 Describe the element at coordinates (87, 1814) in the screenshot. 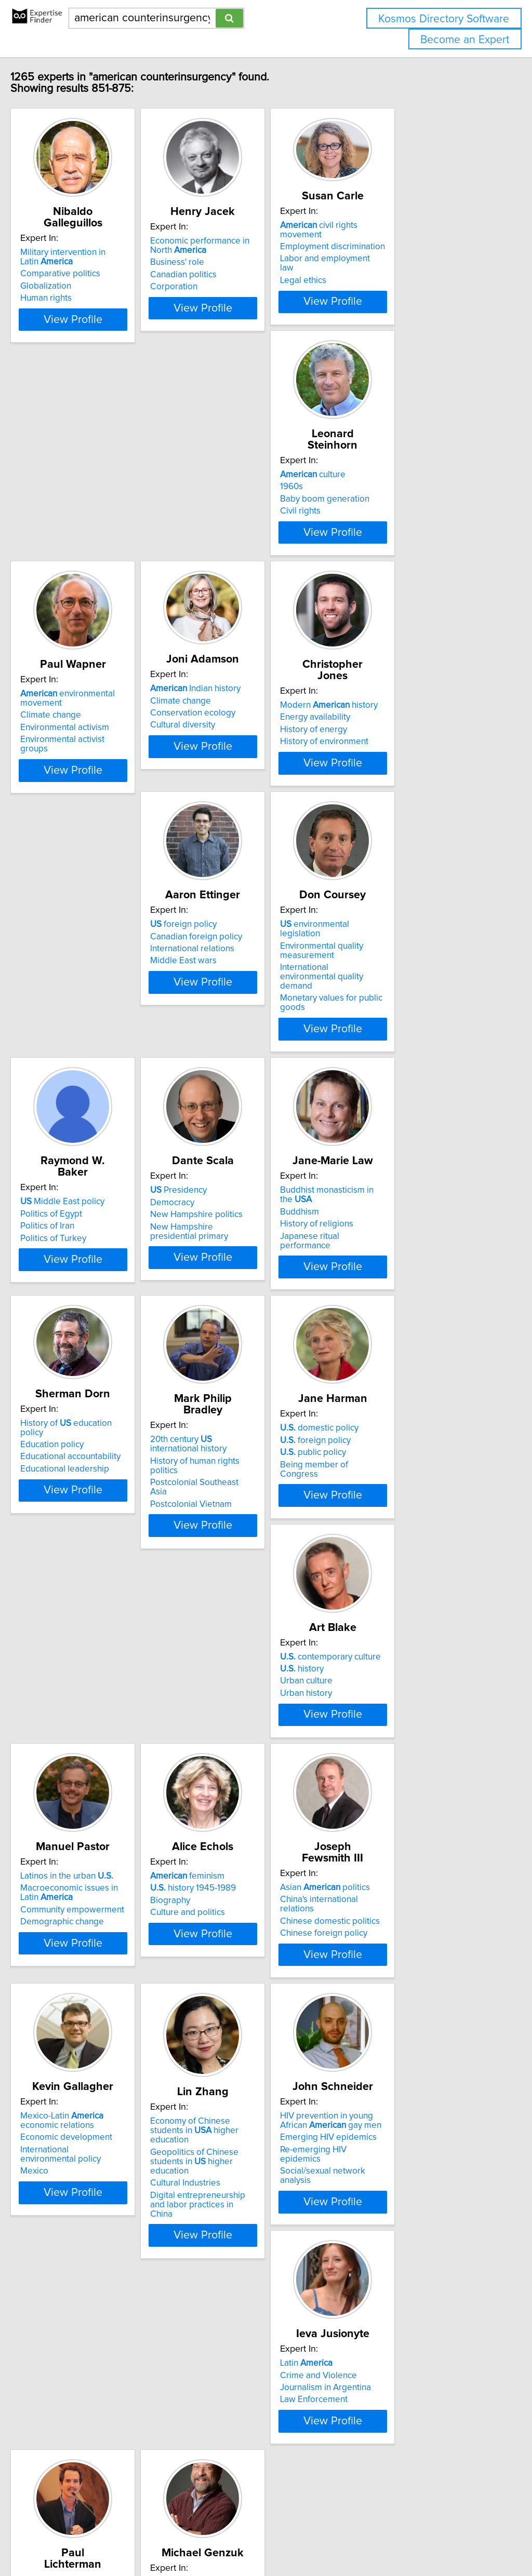

I see `Asian politics` at that location.